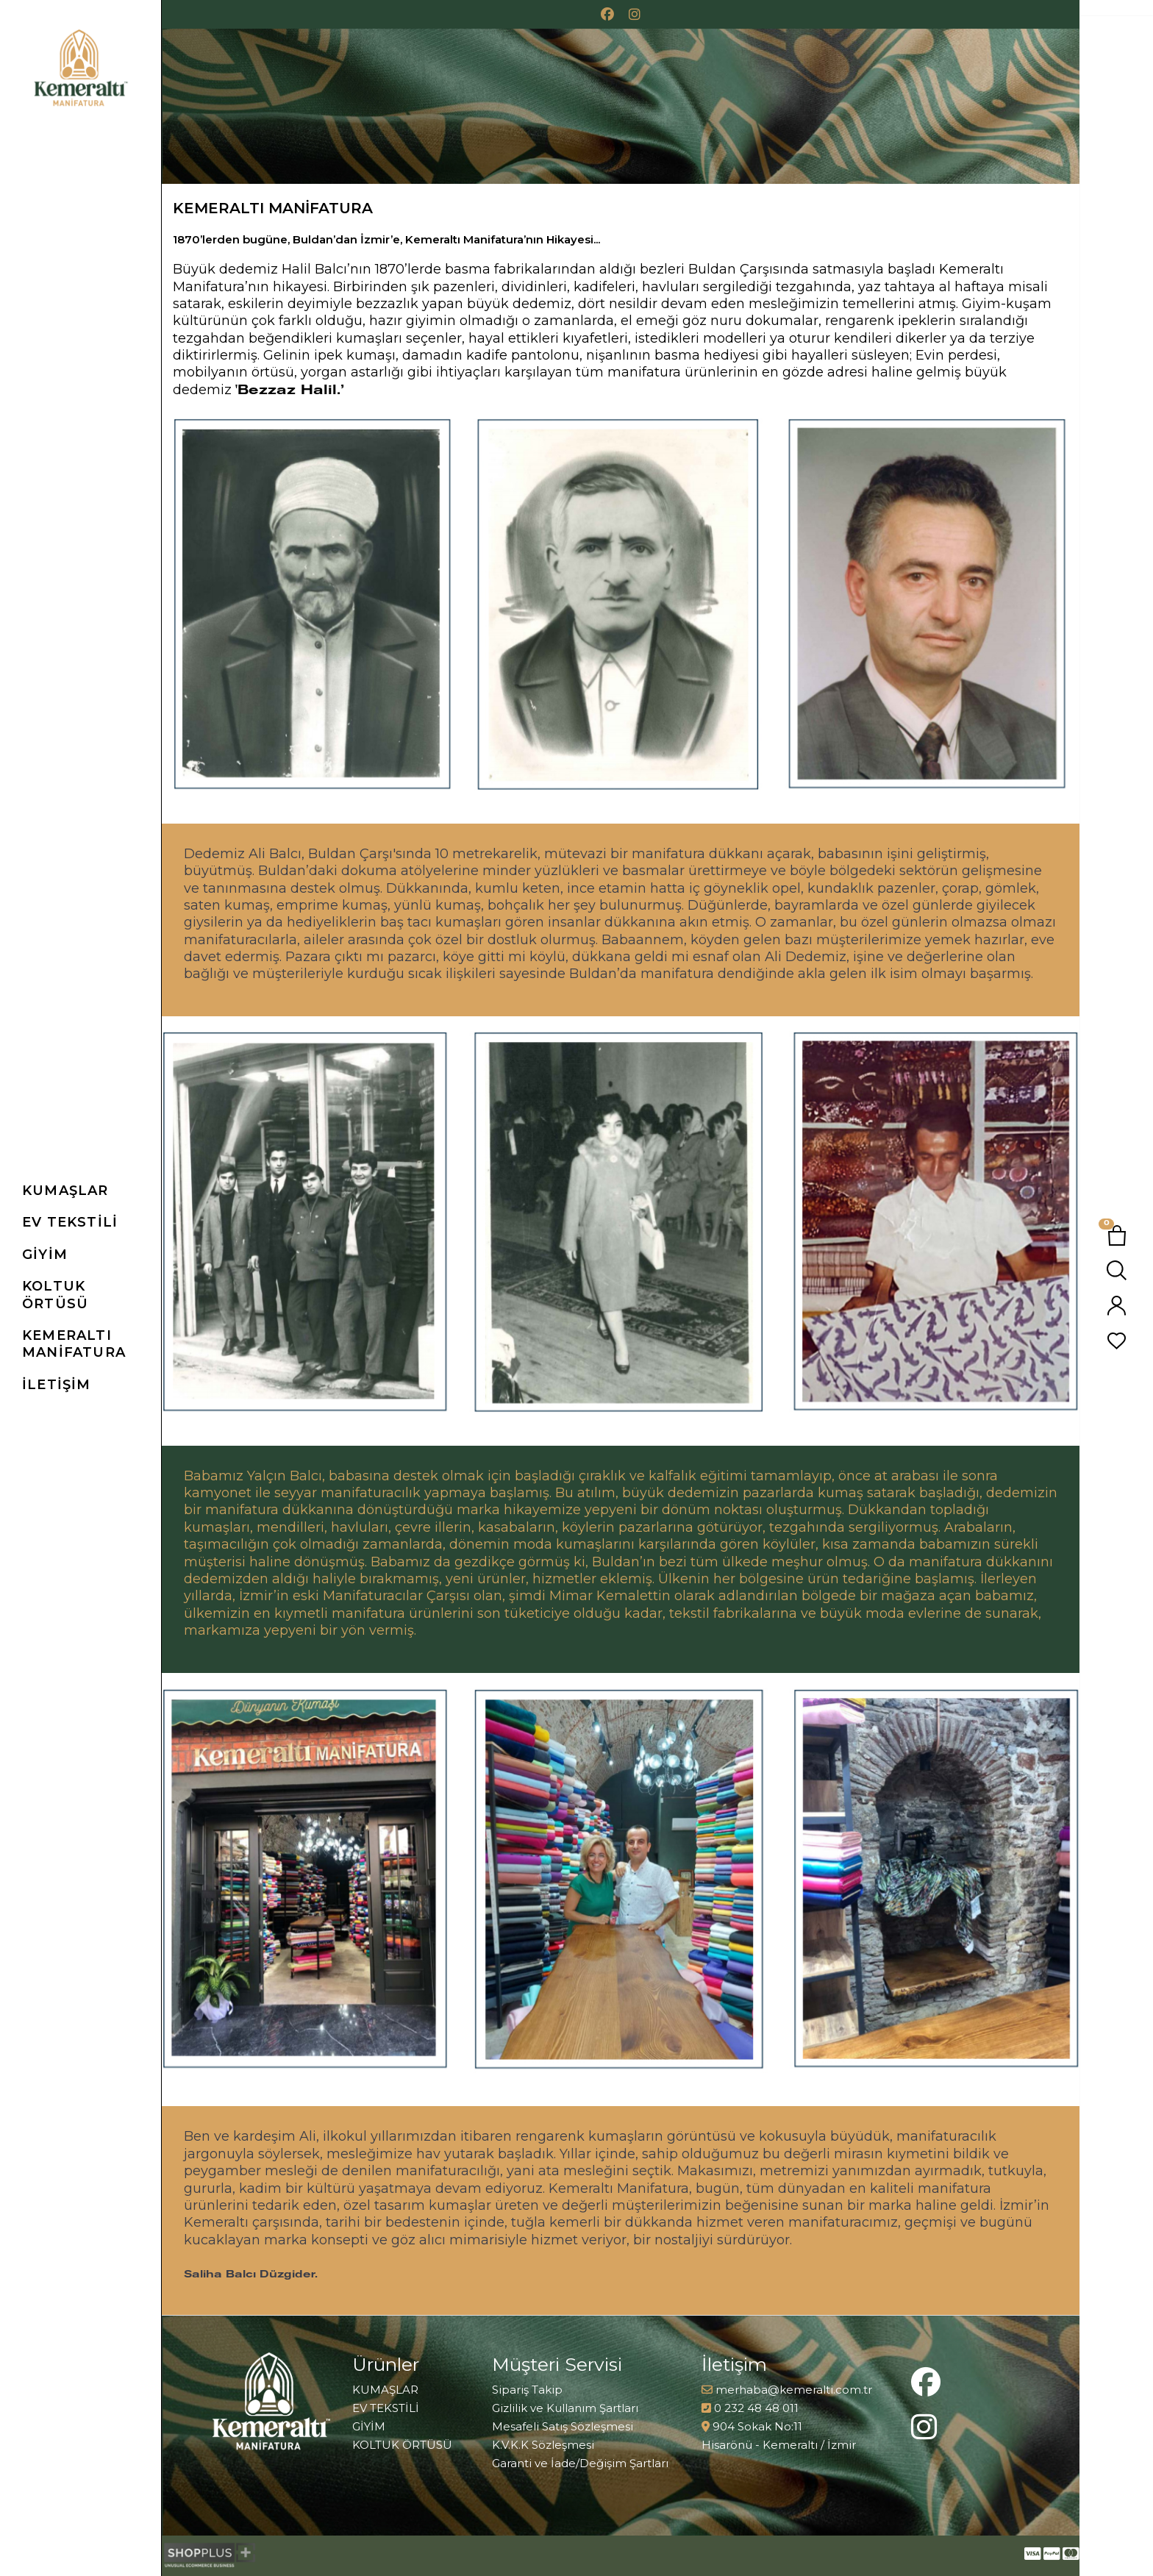  I want to click on Garanti ve İade/Değişim Şartları, so click(580, 2463).